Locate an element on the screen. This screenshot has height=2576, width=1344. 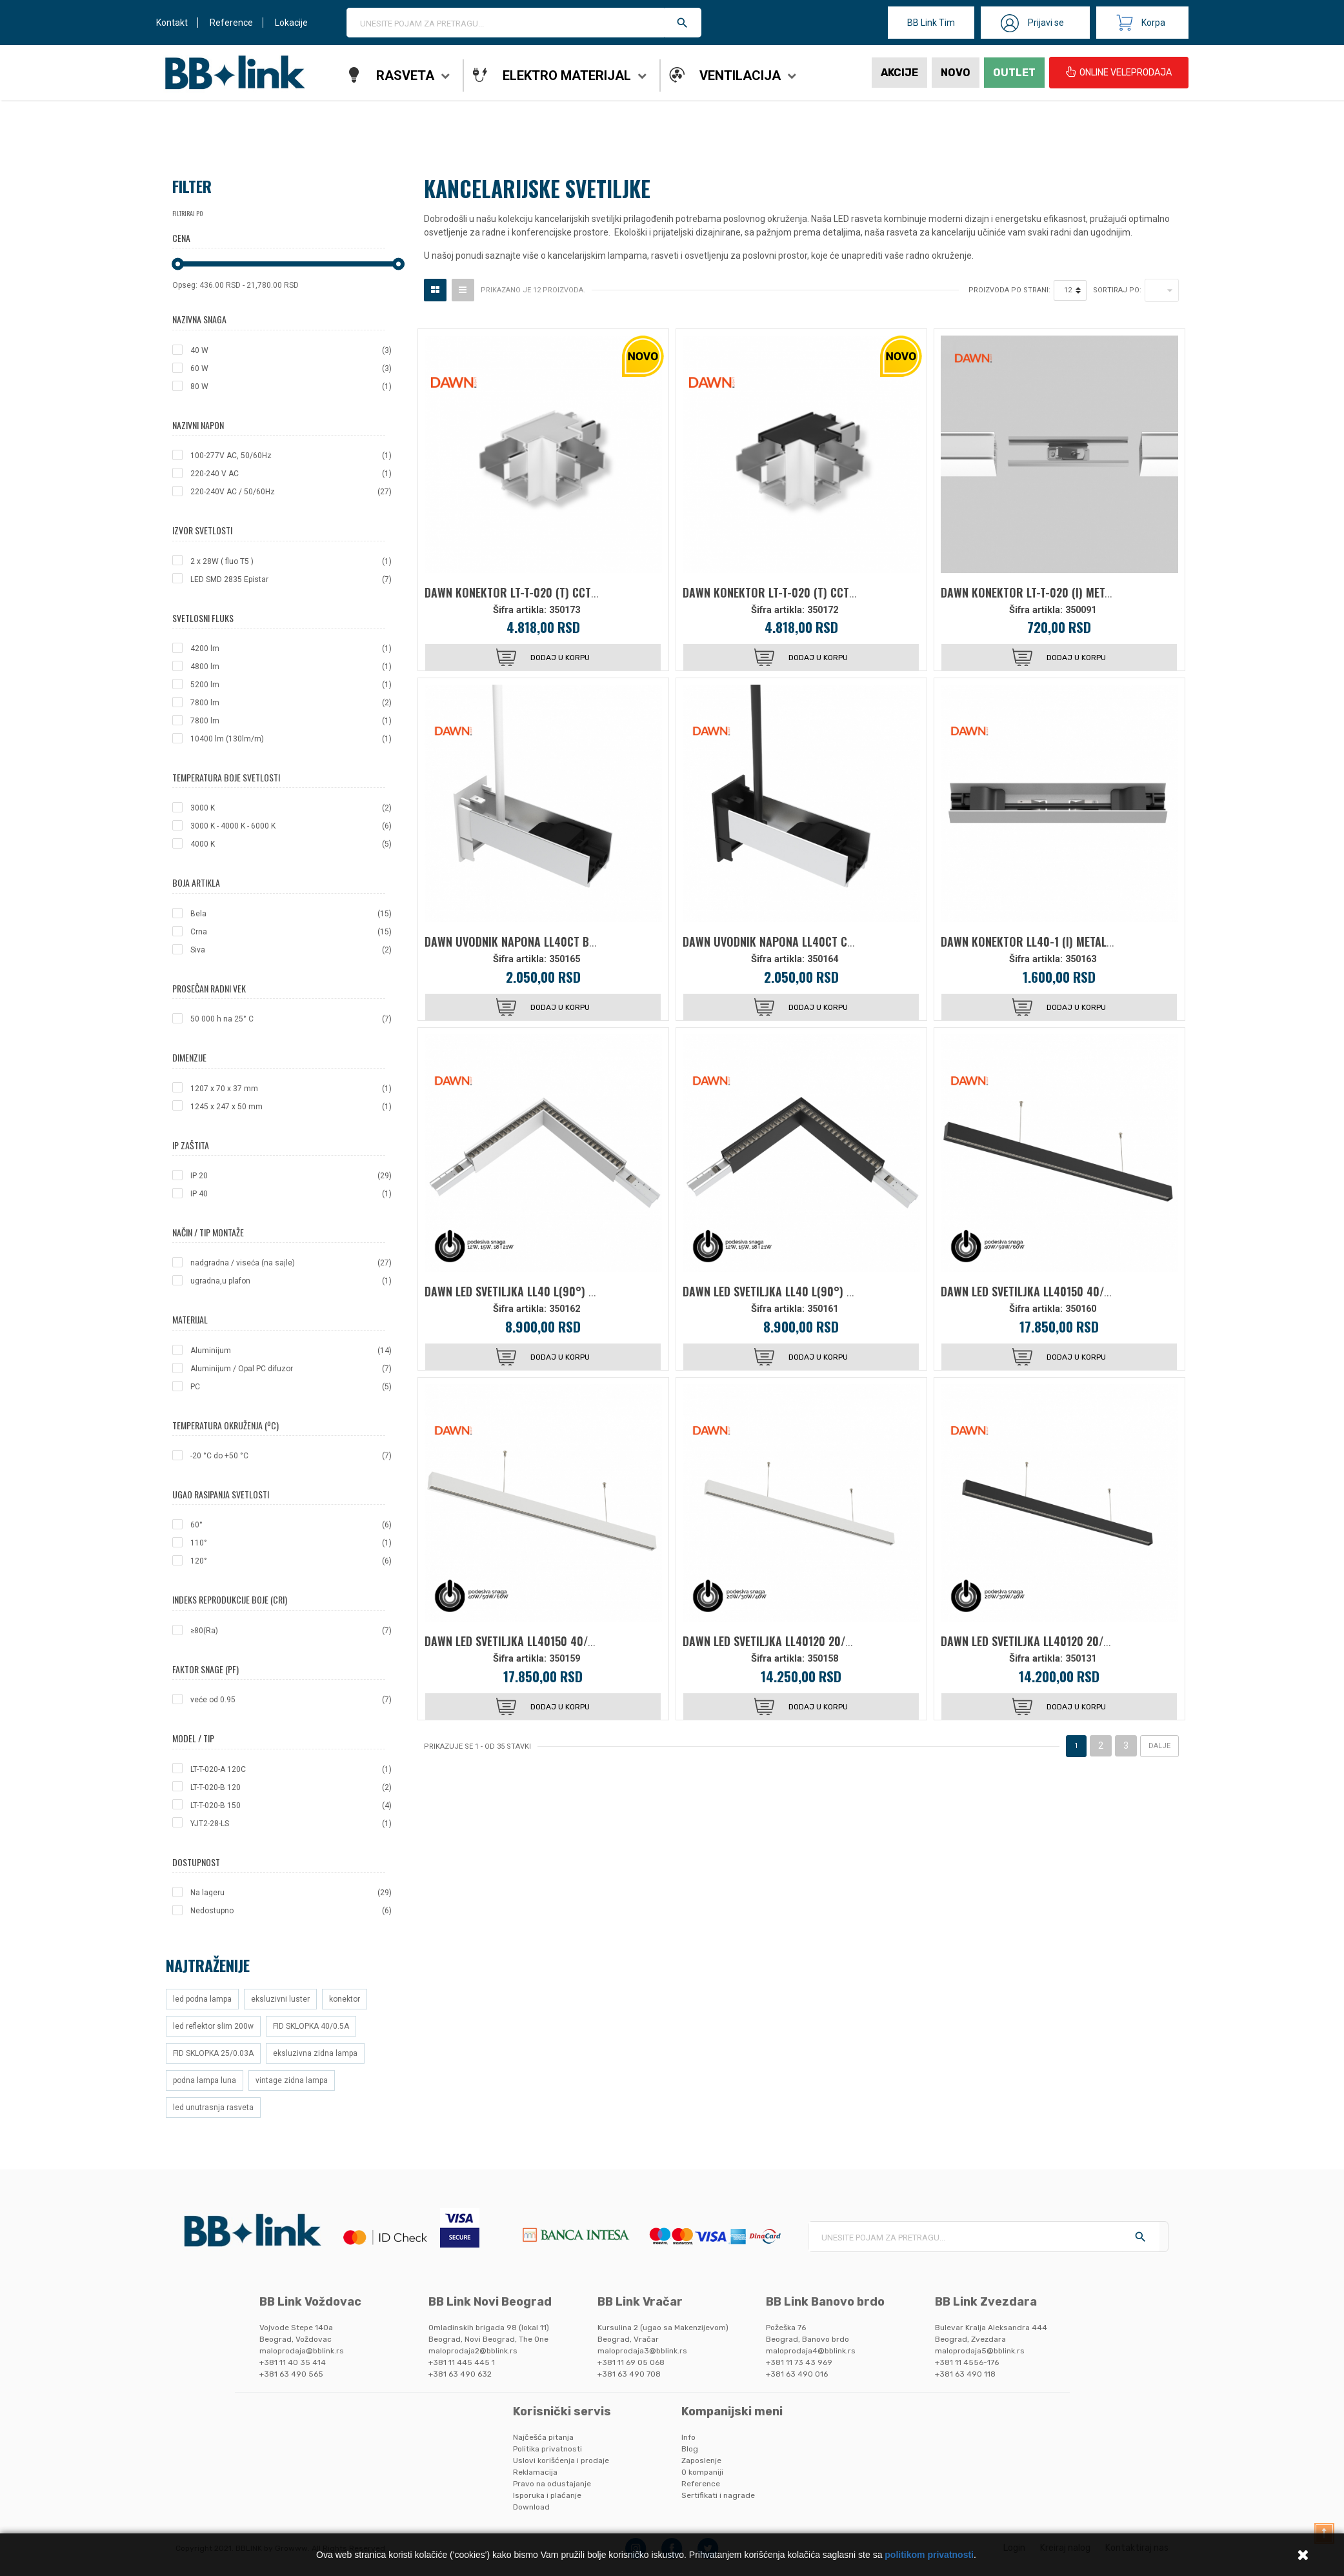
IP 20 is located at coordinates (291, 1176).